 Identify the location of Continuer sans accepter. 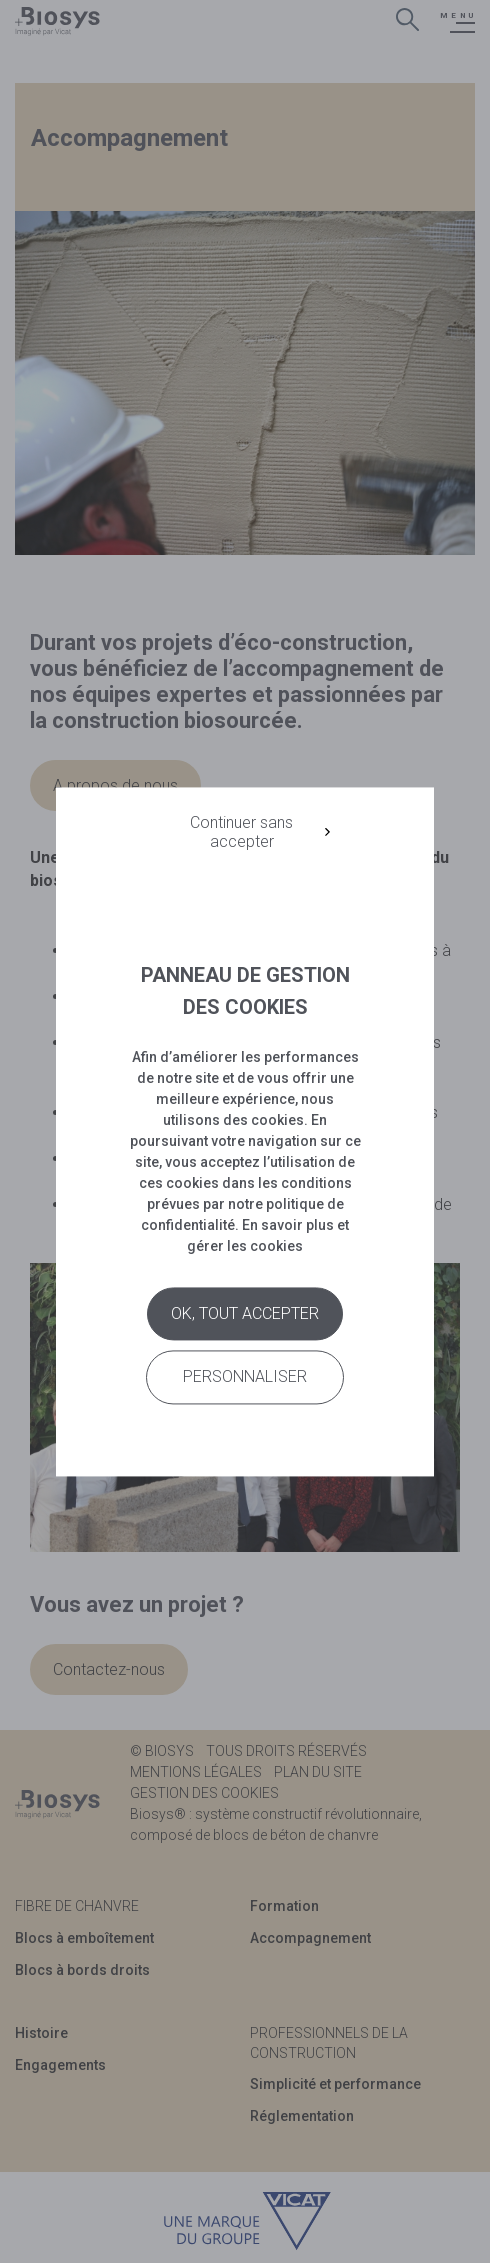
(241, 832).